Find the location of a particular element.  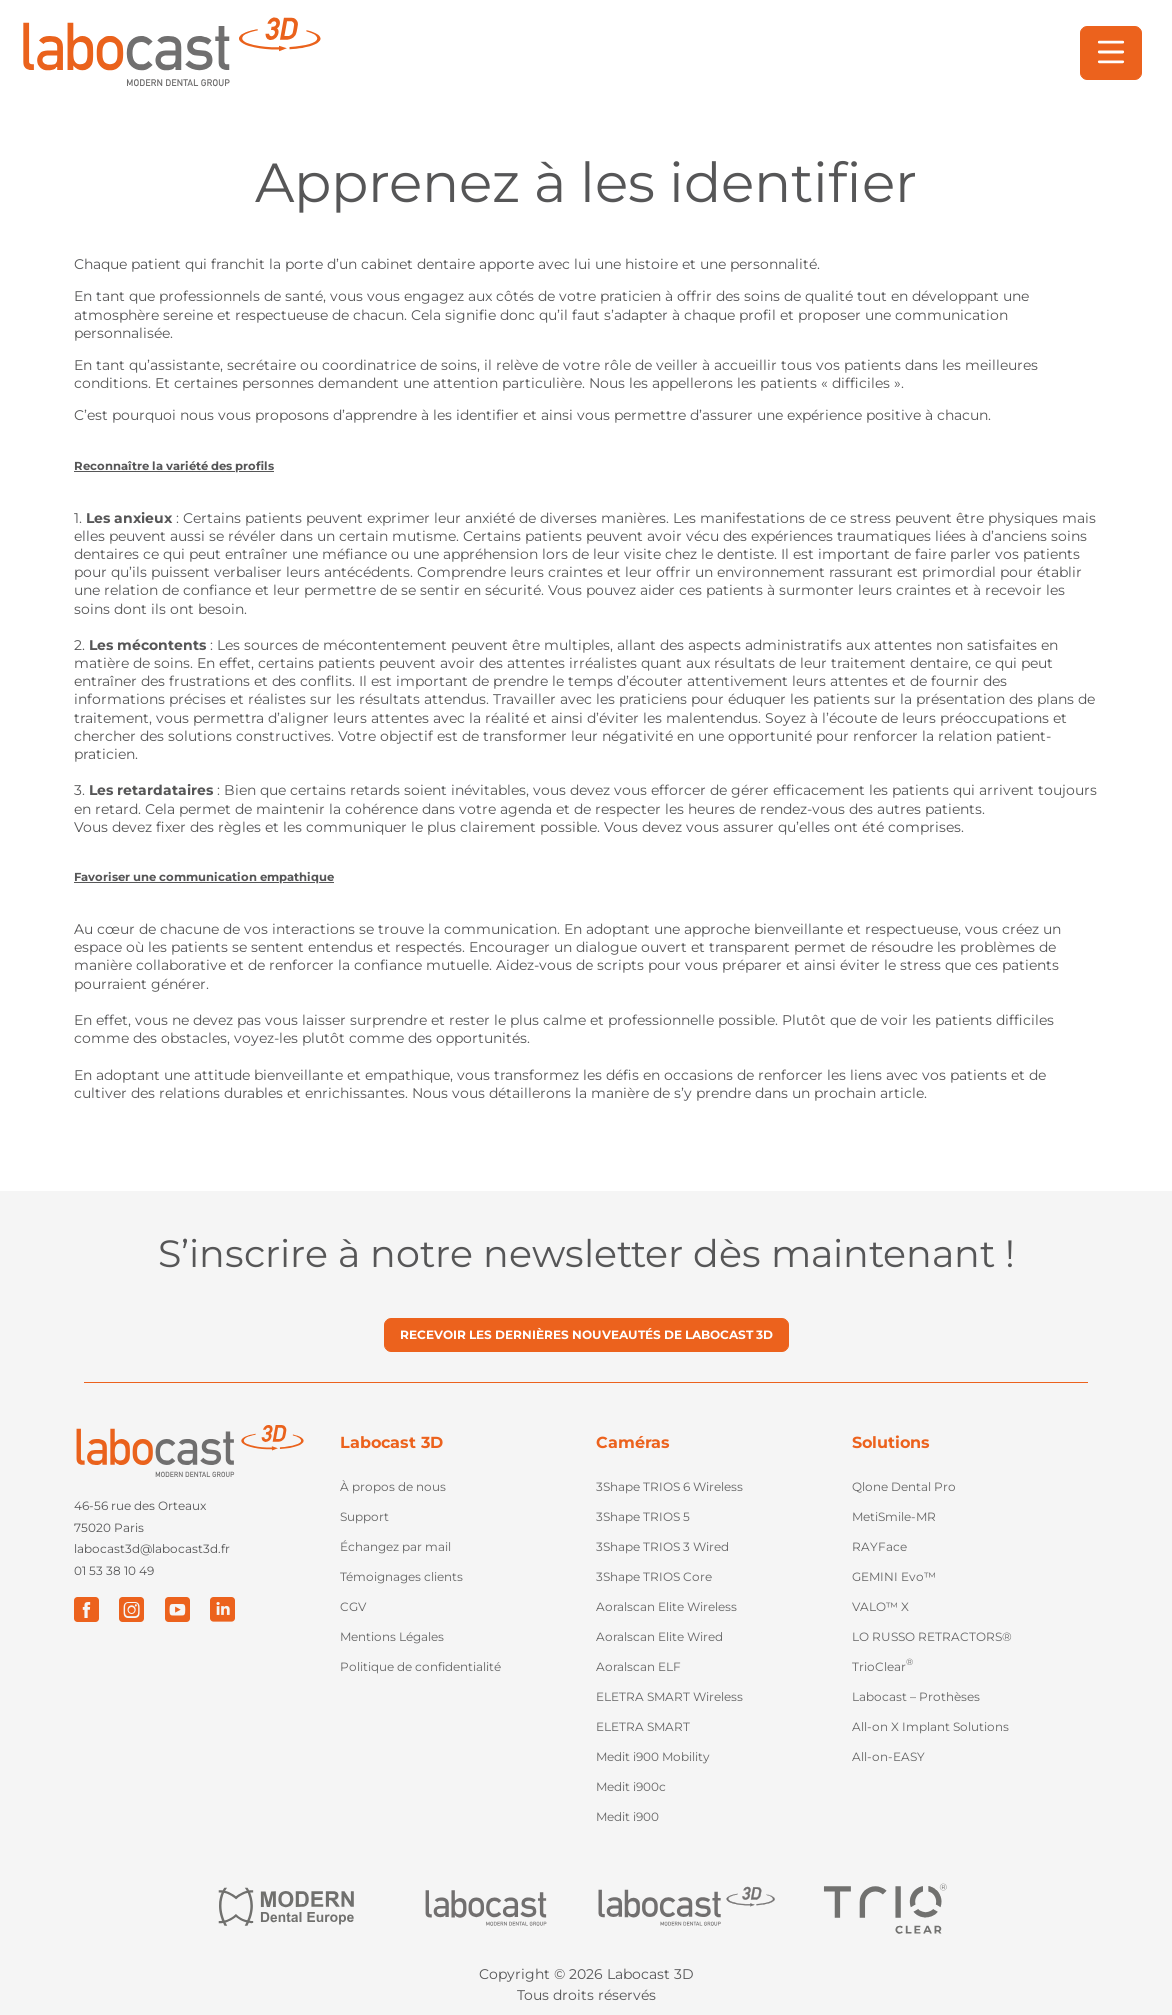

3Shape TRIOS 6 Wireless is located at coordinates (669, 1486).